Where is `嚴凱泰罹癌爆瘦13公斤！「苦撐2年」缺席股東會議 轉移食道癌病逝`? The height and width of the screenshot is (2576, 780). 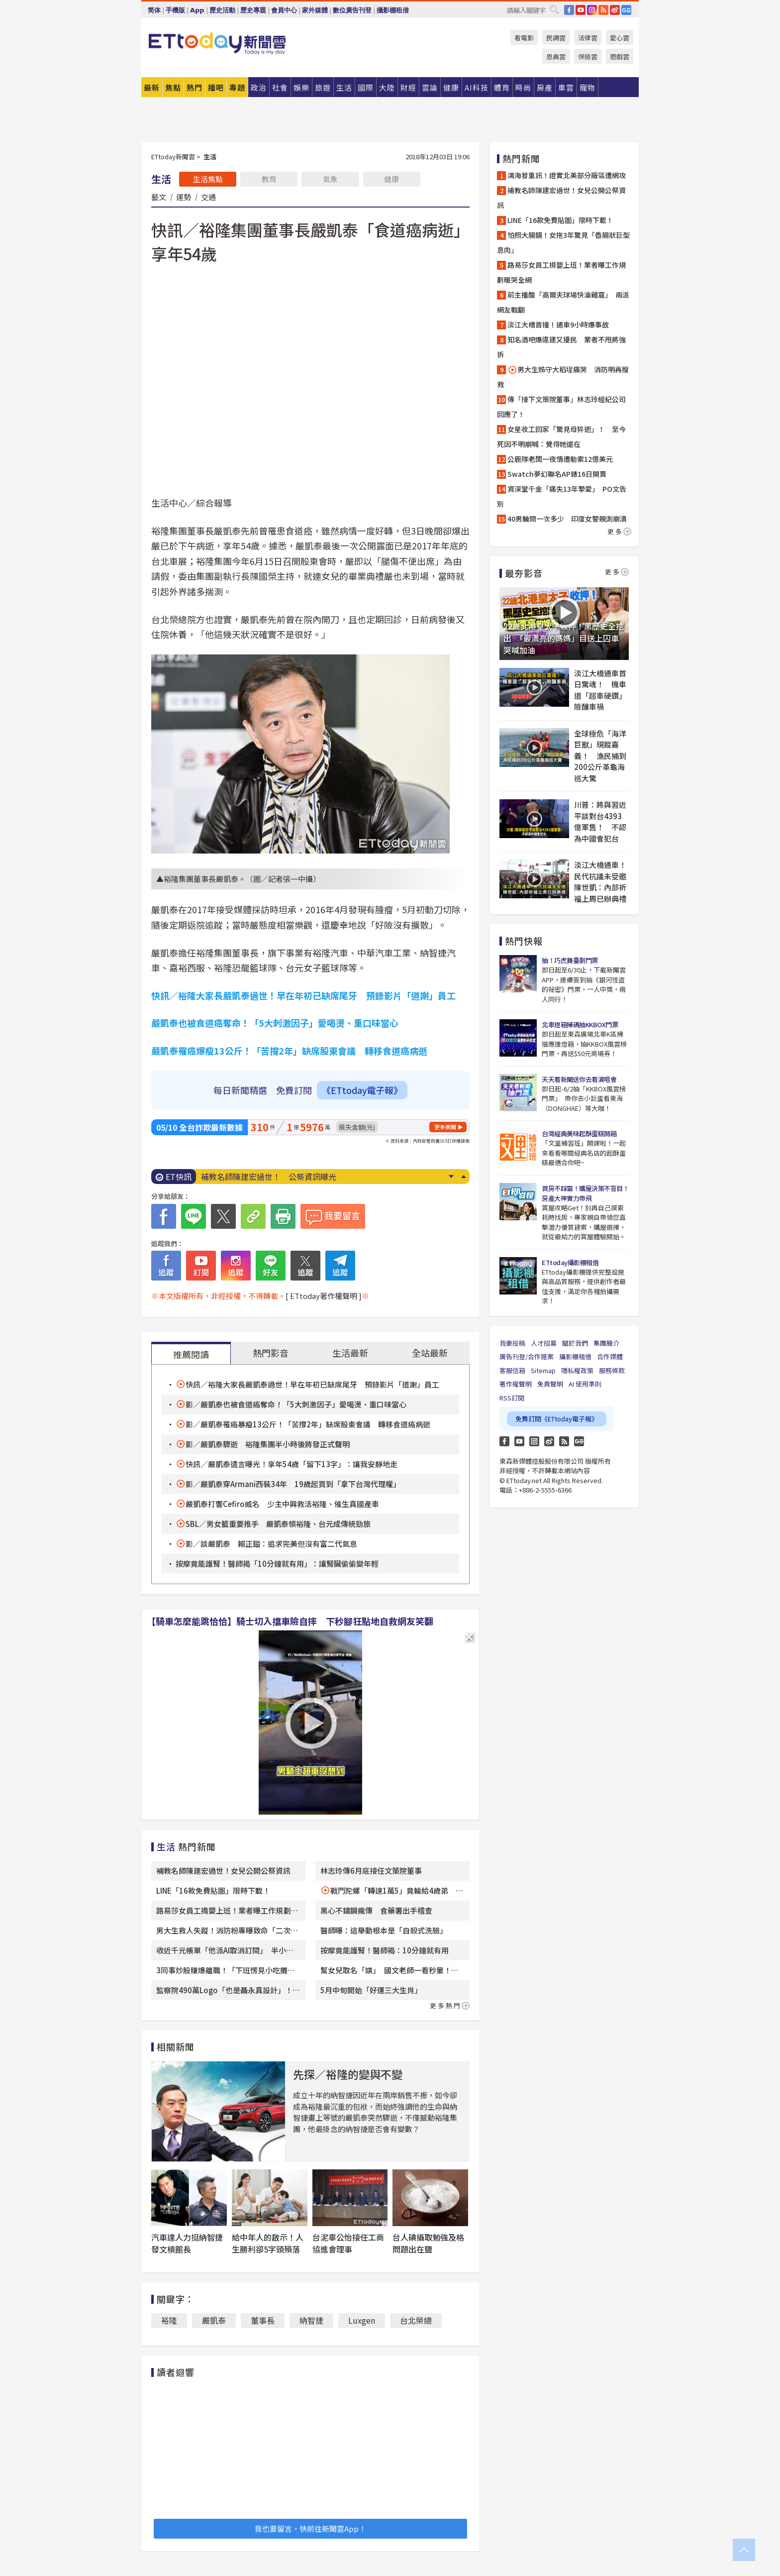
嚴凱泰罹癌爆瘦13公斤！「苦撐2年」缺席股東會議 轉移食道癌病逝 is located at coordinates (289, 1050).